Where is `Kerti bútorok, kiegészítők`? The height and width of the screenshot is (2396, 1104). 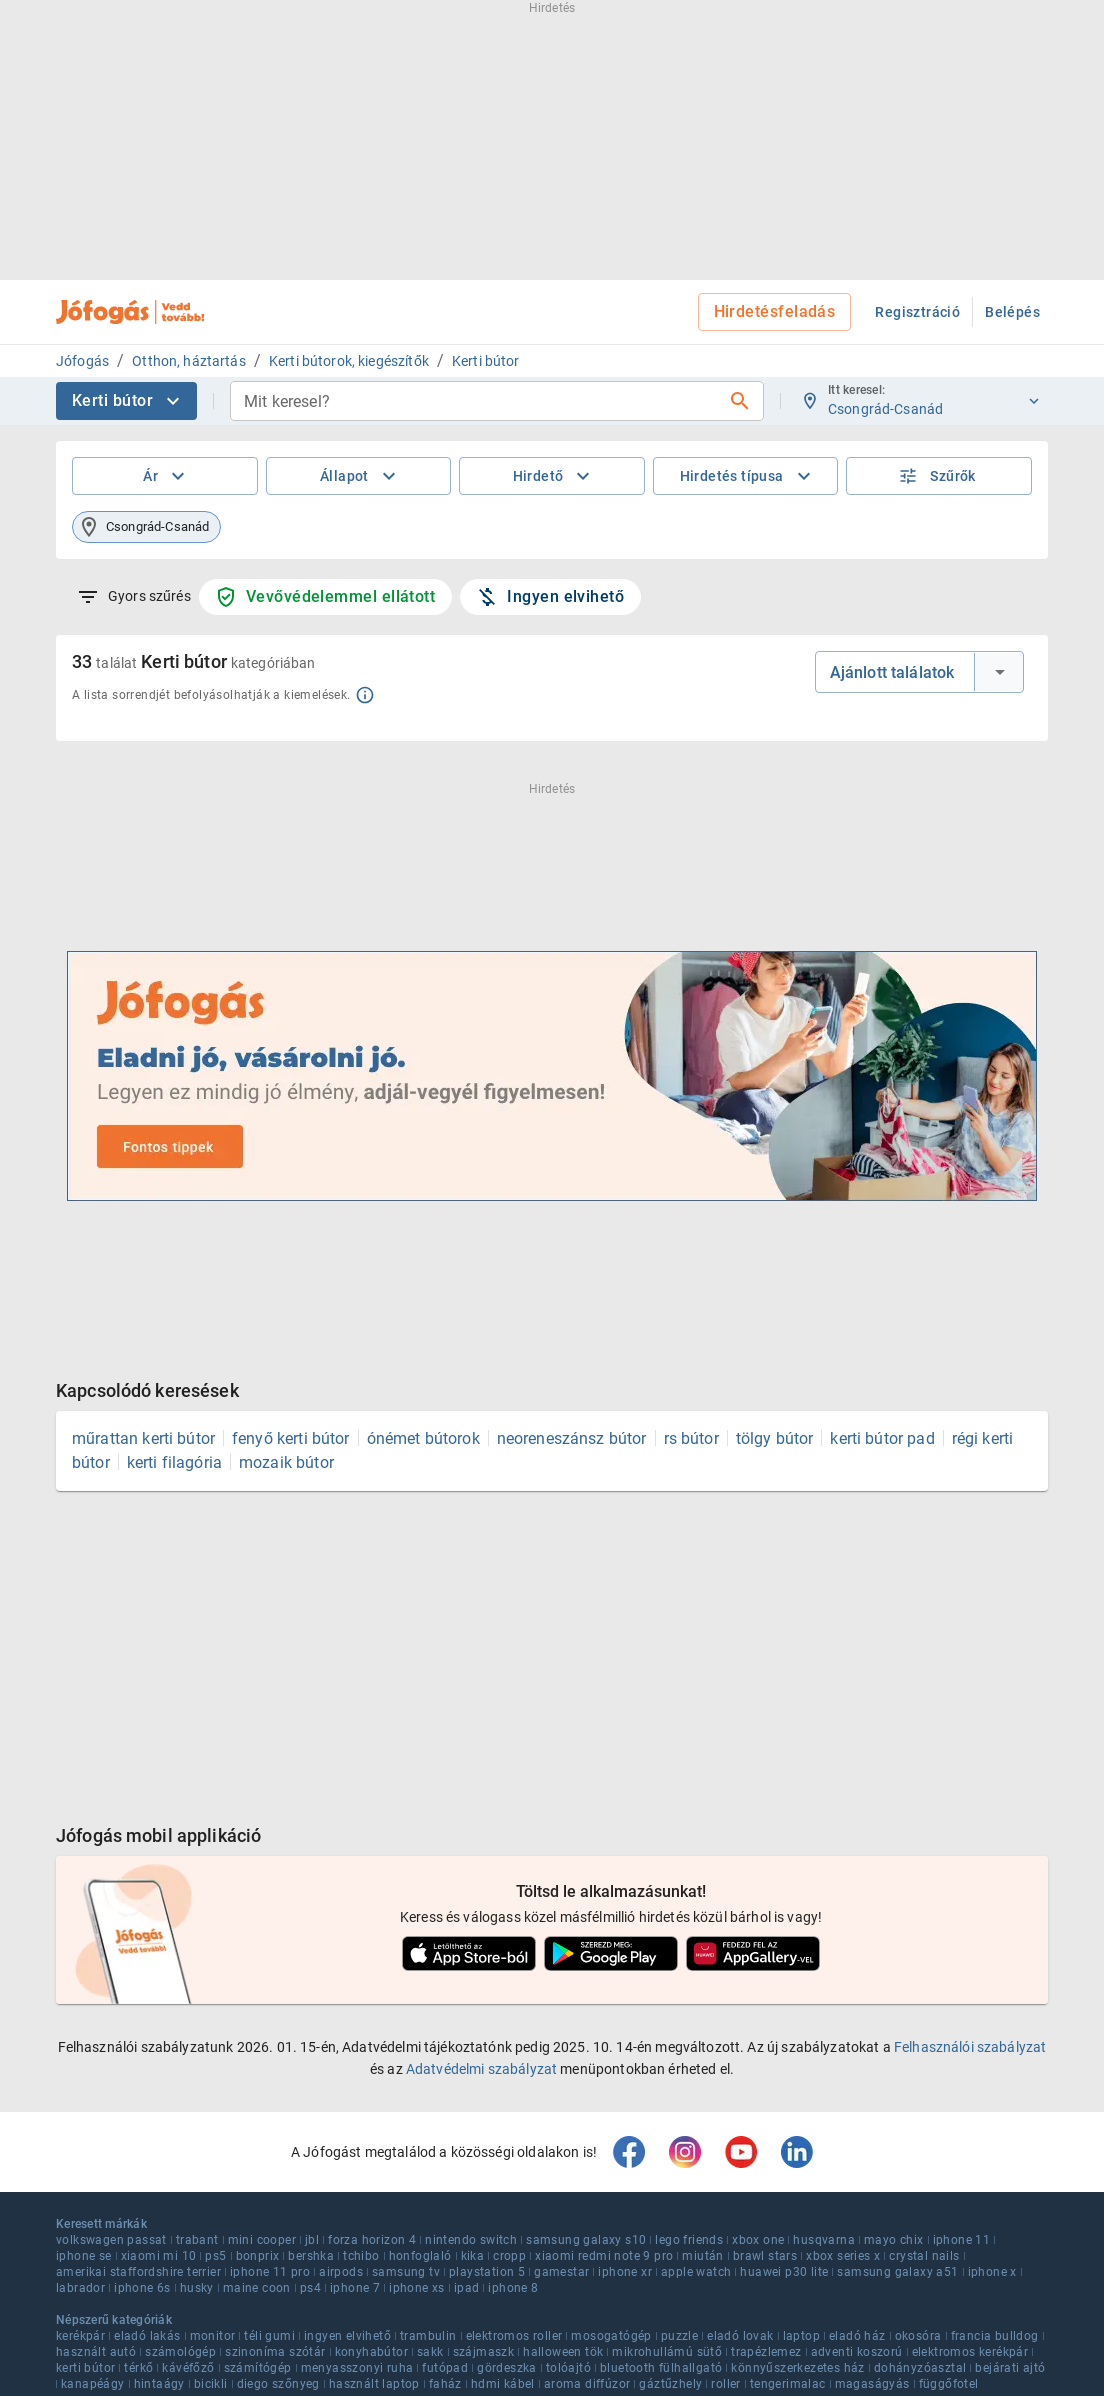
Kerti bútorok, kiegészítők is located at coordinates (349, 361).